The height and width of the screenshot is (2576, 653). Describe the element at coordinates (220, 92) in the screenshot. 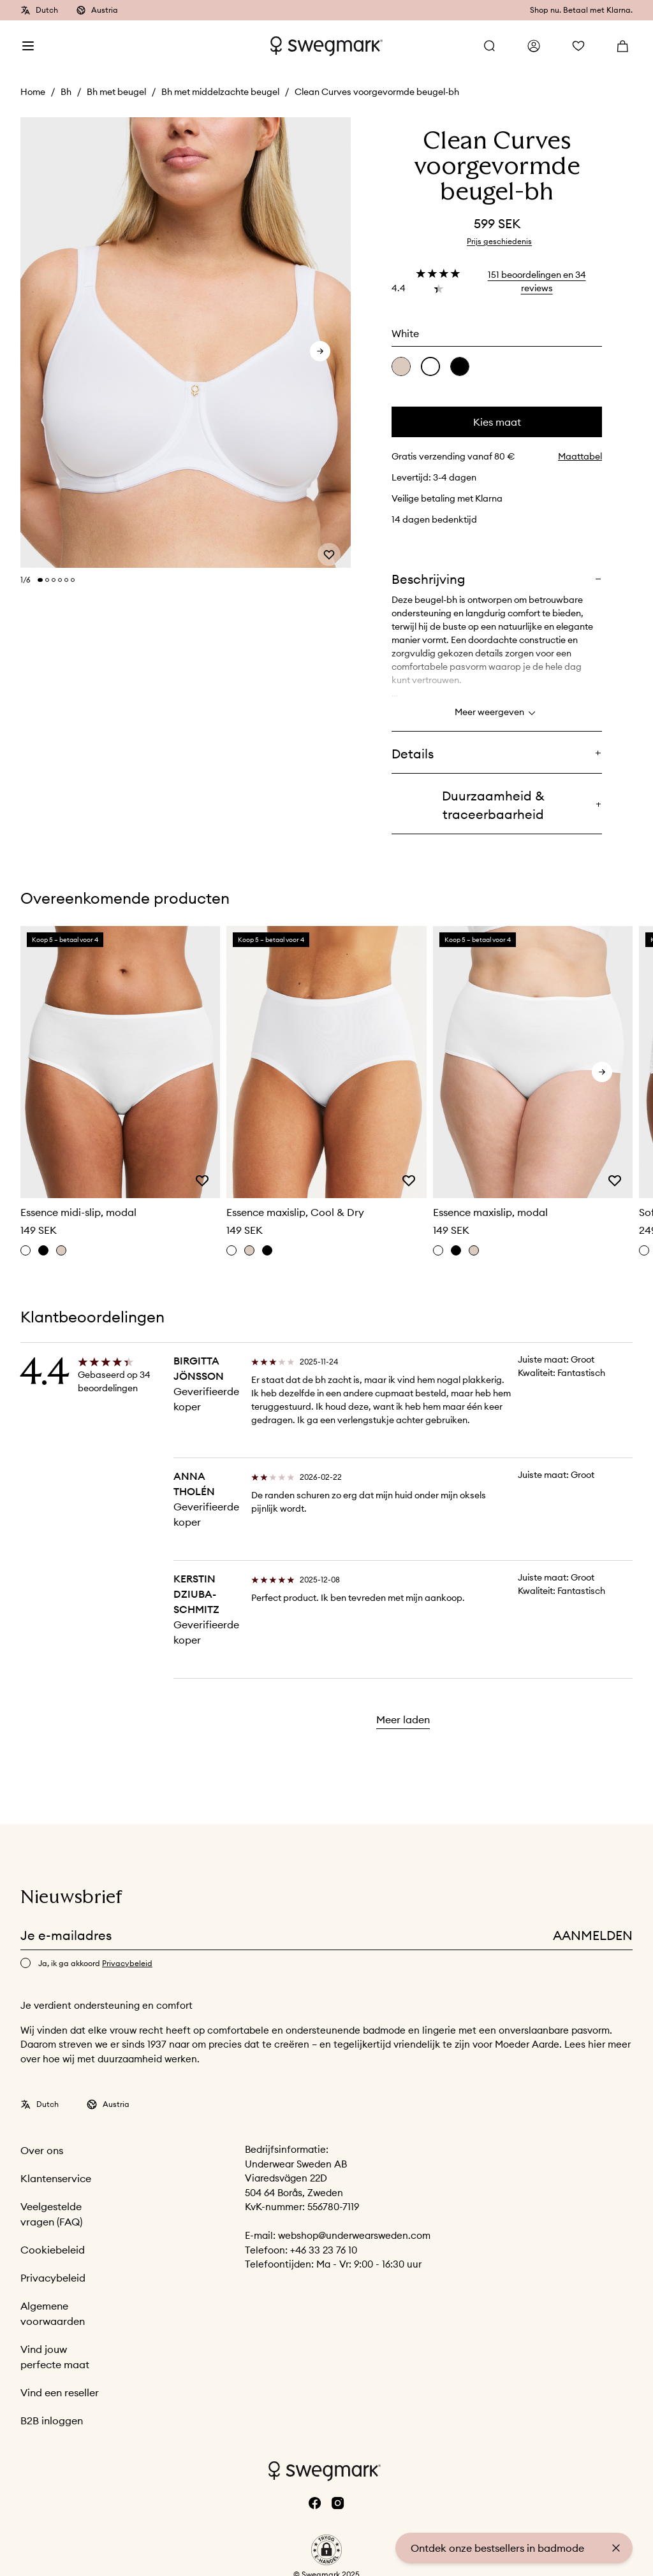

I see `Bh met middelzachte beugel` at that location.